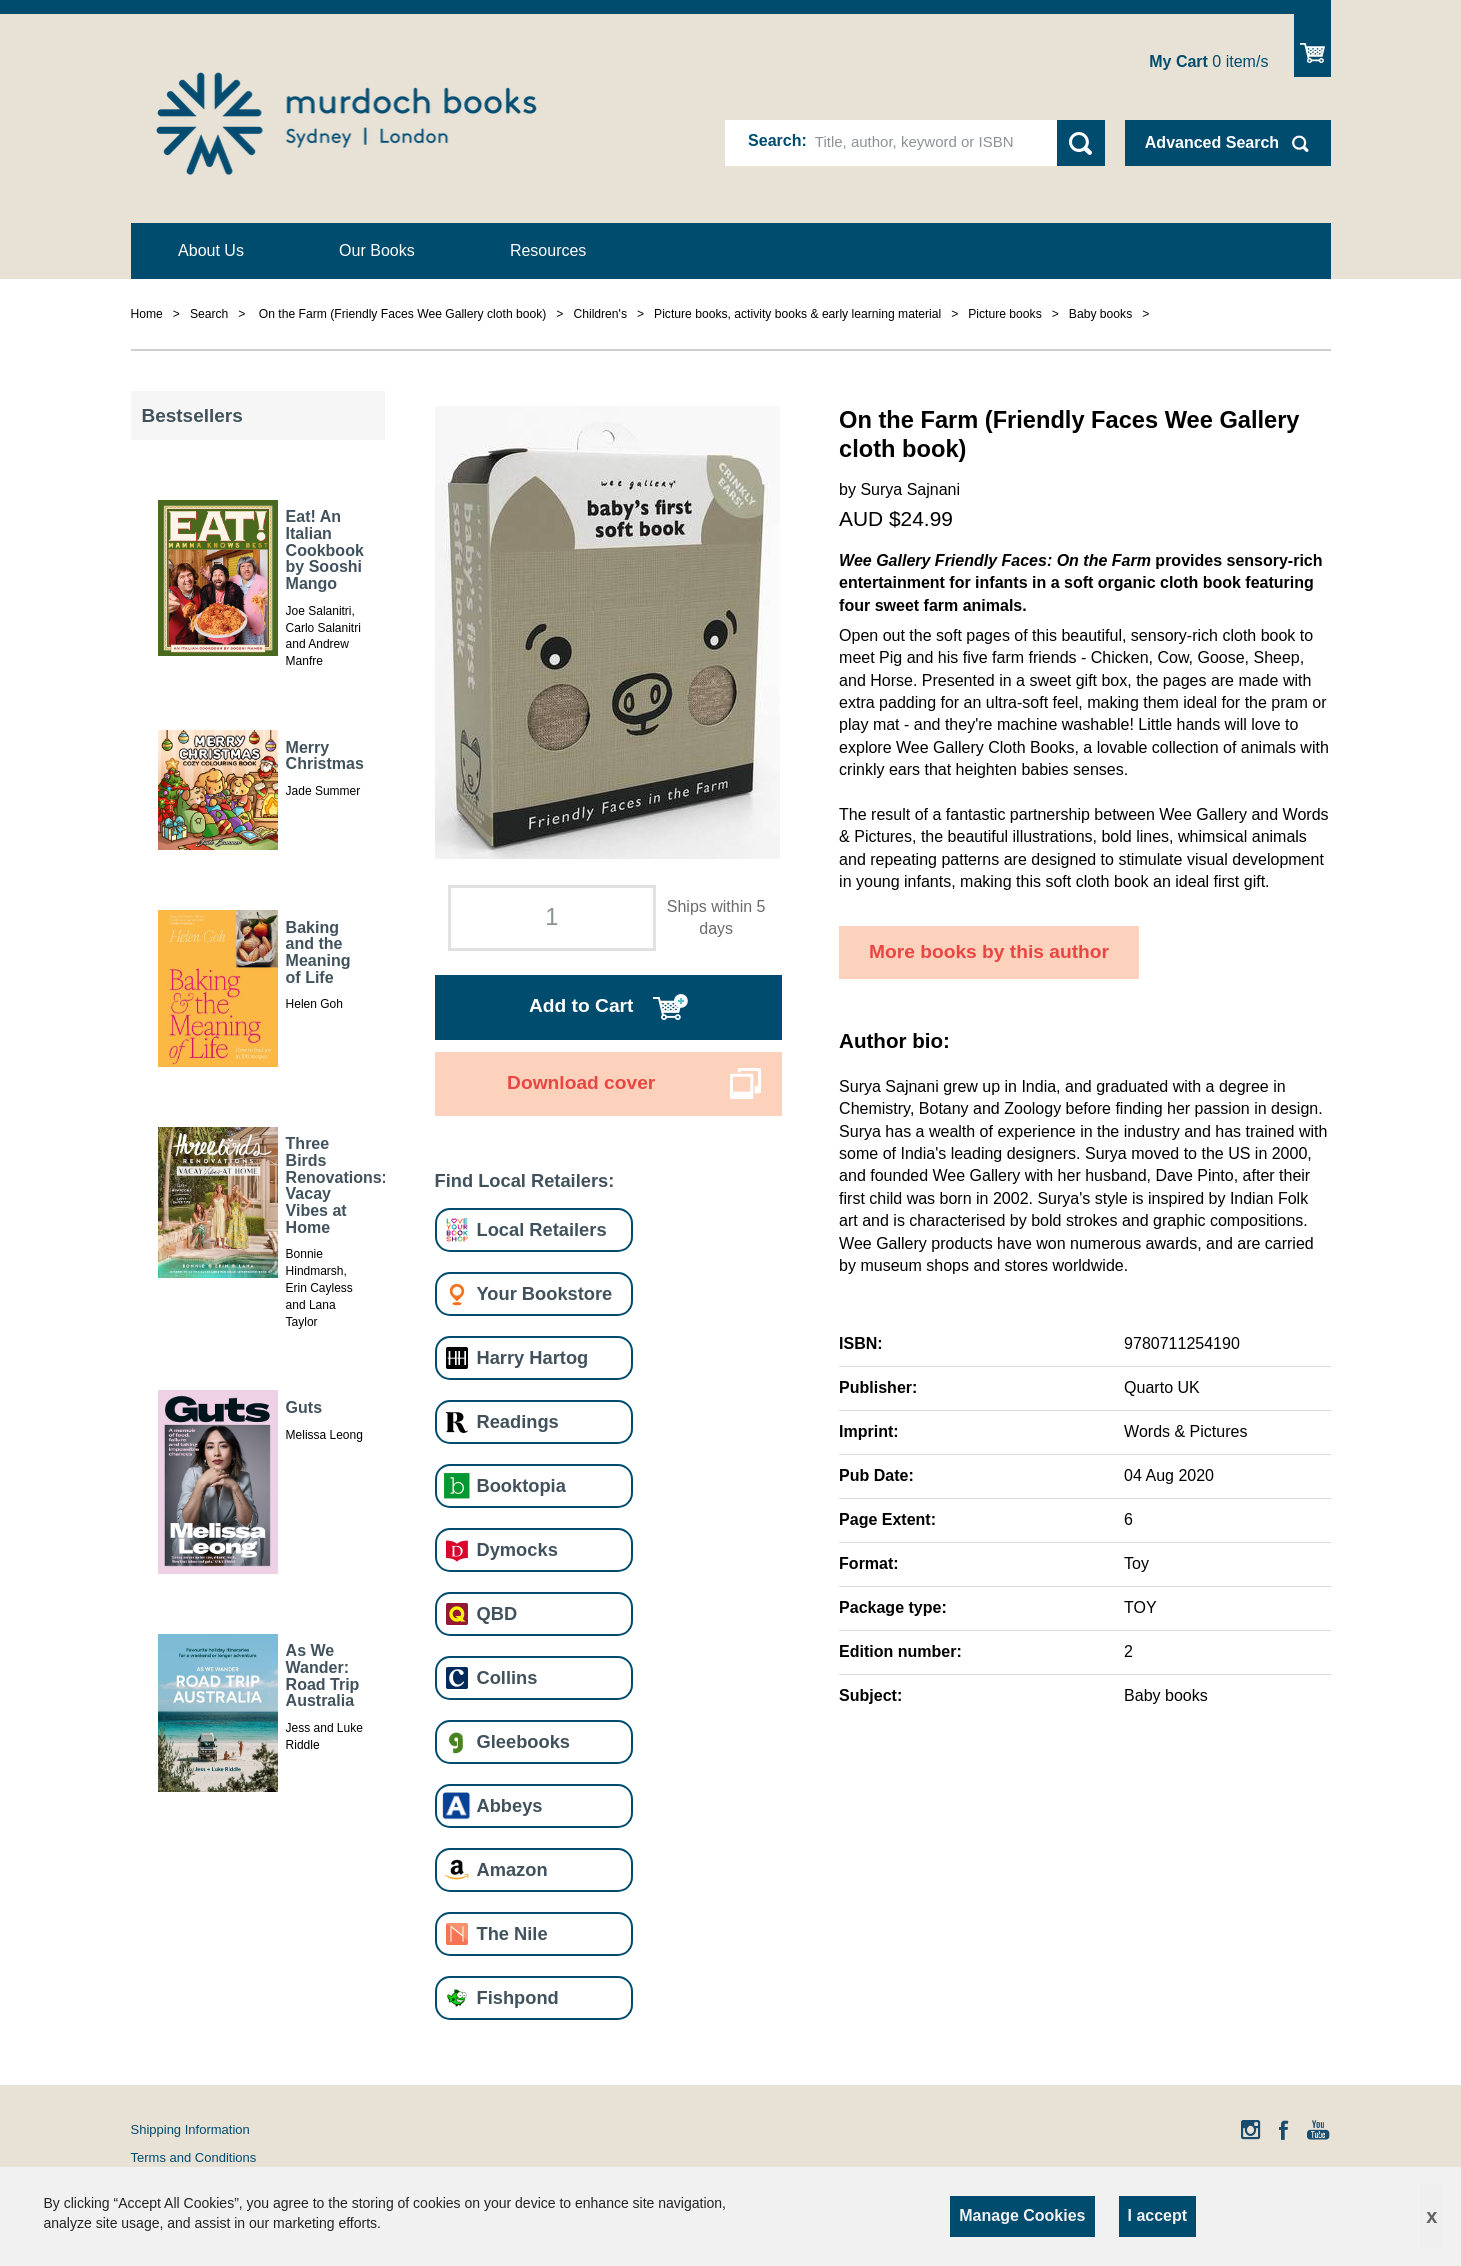  What do you see at coordinates (518, 1997) in the screenshot?
I see `Fishpond` at bounding box center [518, 1997].